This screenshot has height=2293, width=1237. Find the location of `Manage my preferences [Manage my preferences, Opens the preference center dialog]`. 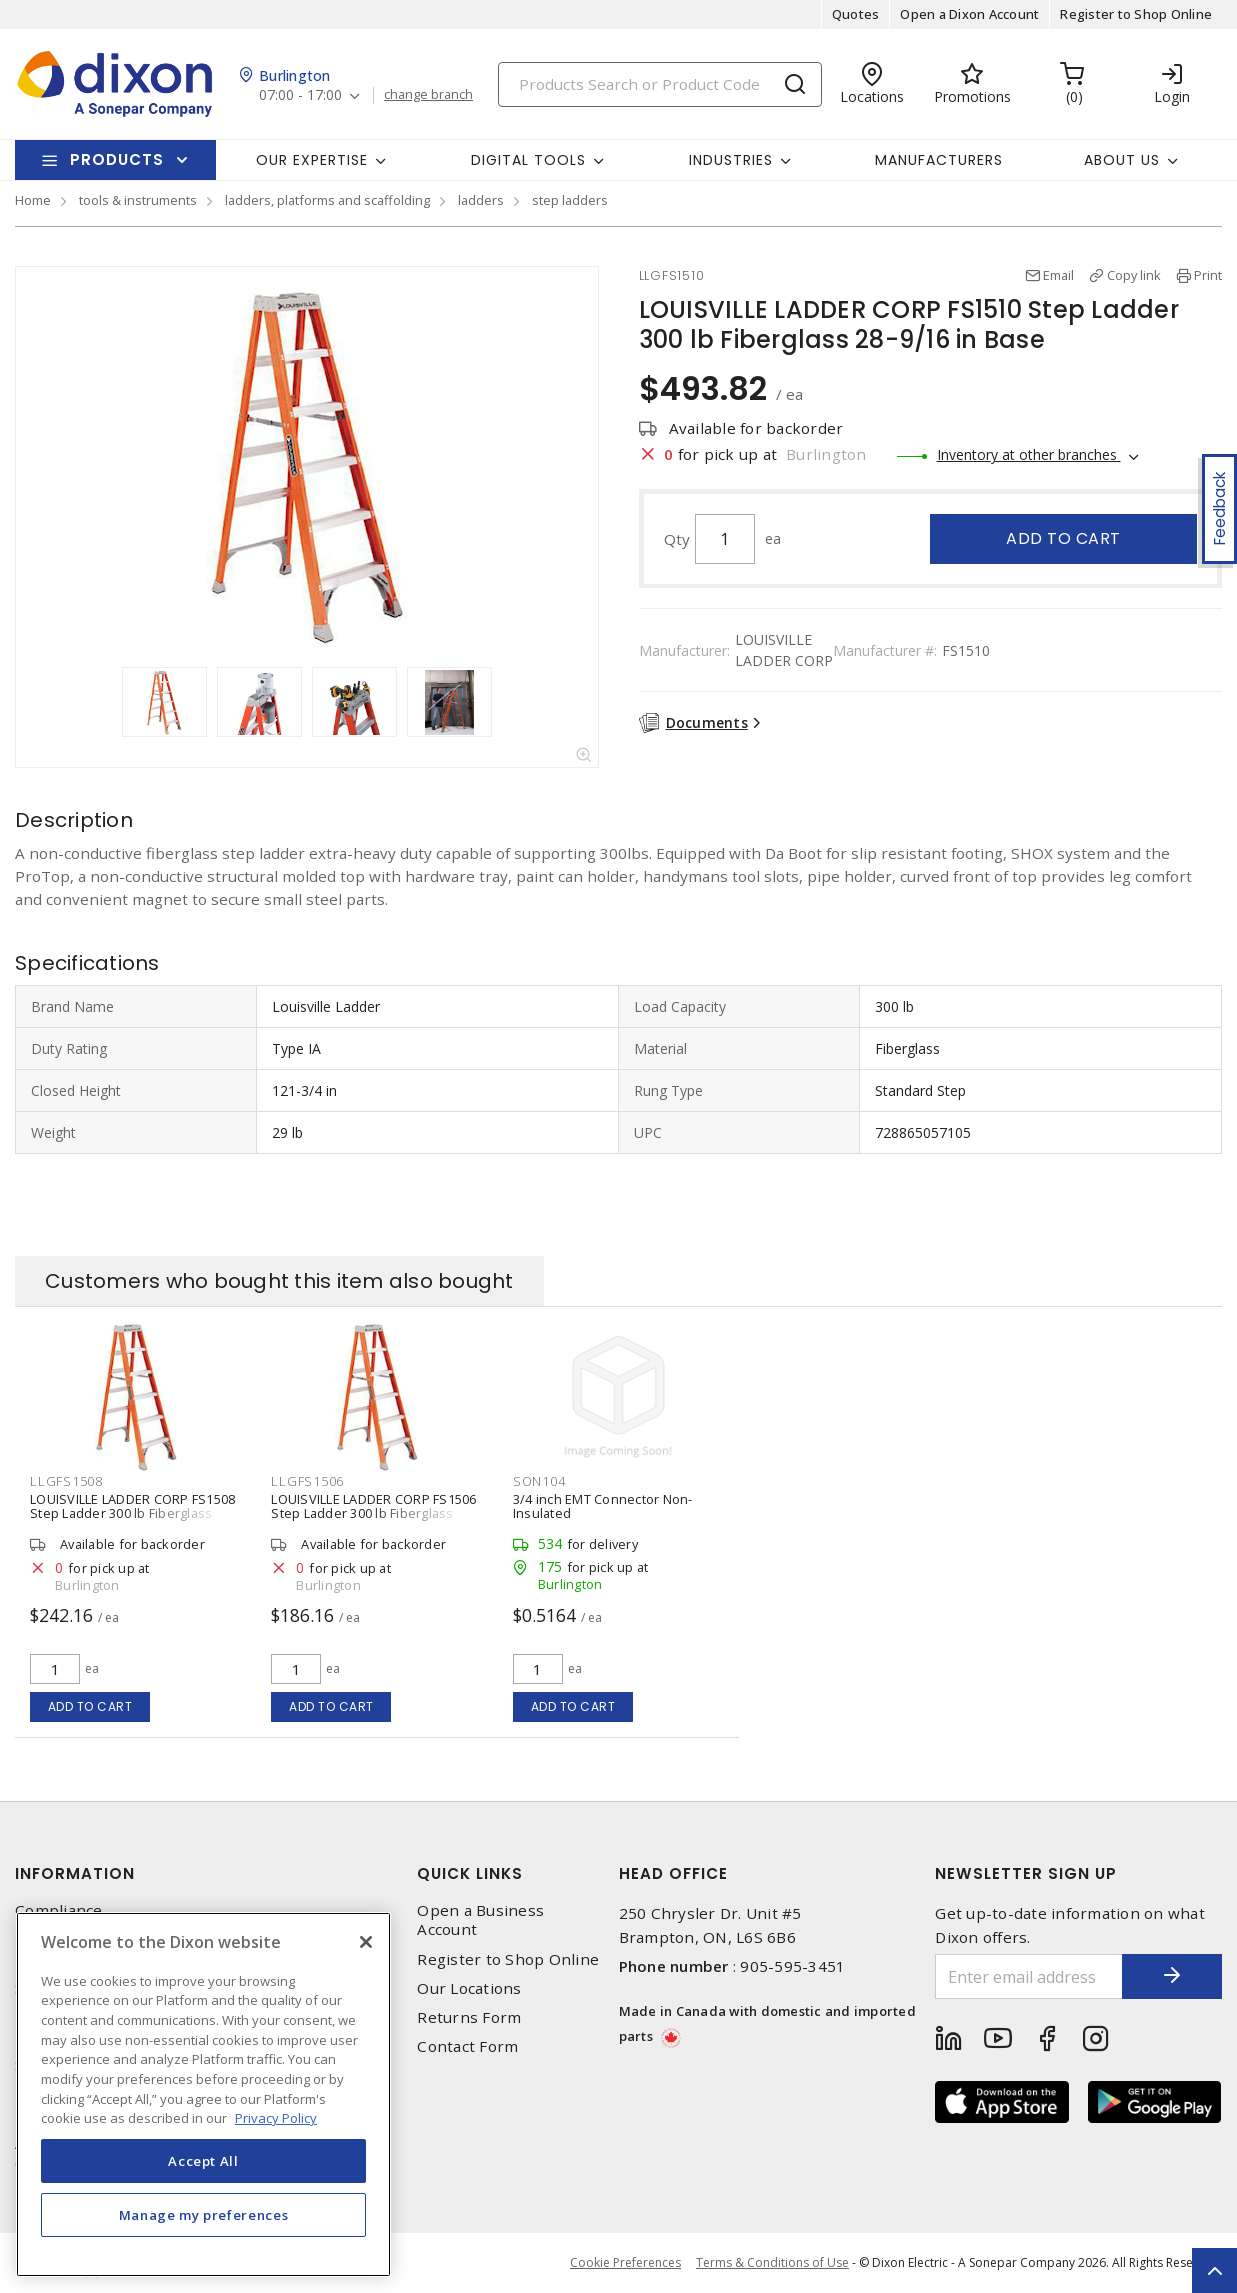

Manage my preferences [Manage my preferences, Opens the preference center dialog] is located at coordinates (204, 2215).